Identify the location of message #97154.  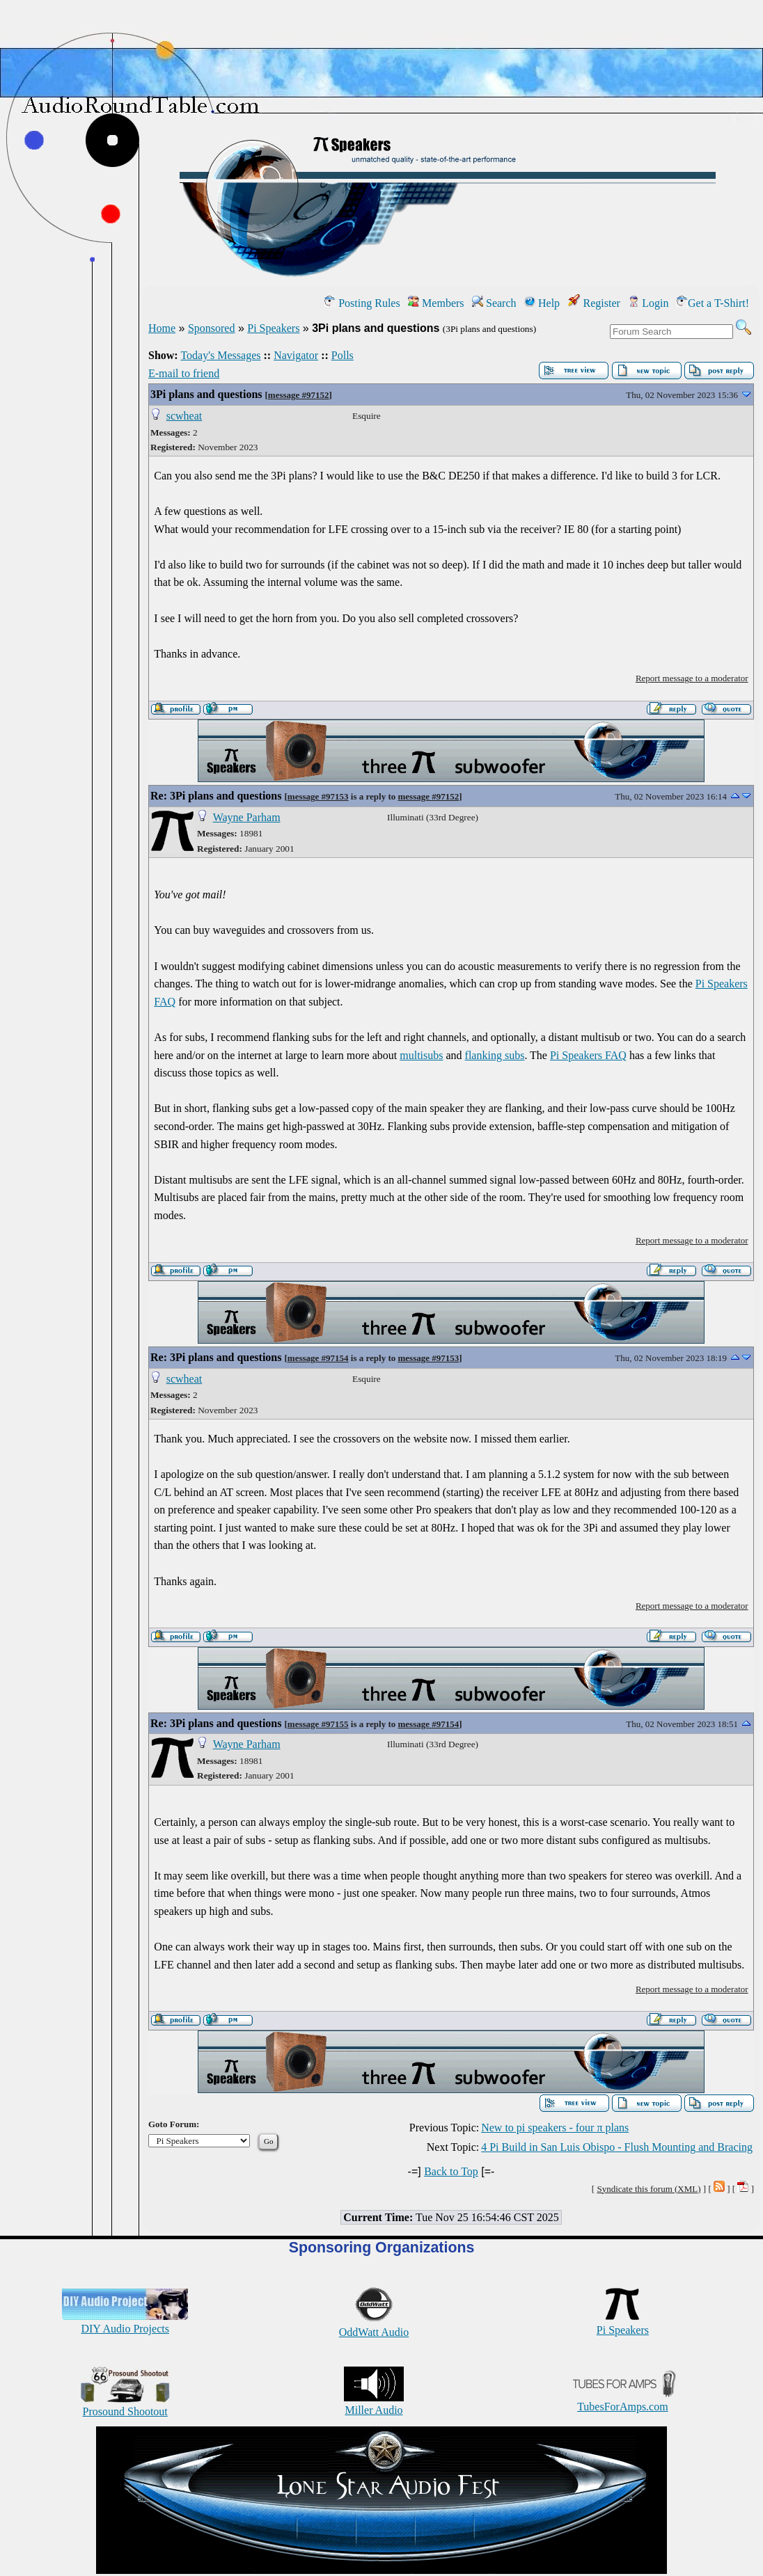
(318, 1358).